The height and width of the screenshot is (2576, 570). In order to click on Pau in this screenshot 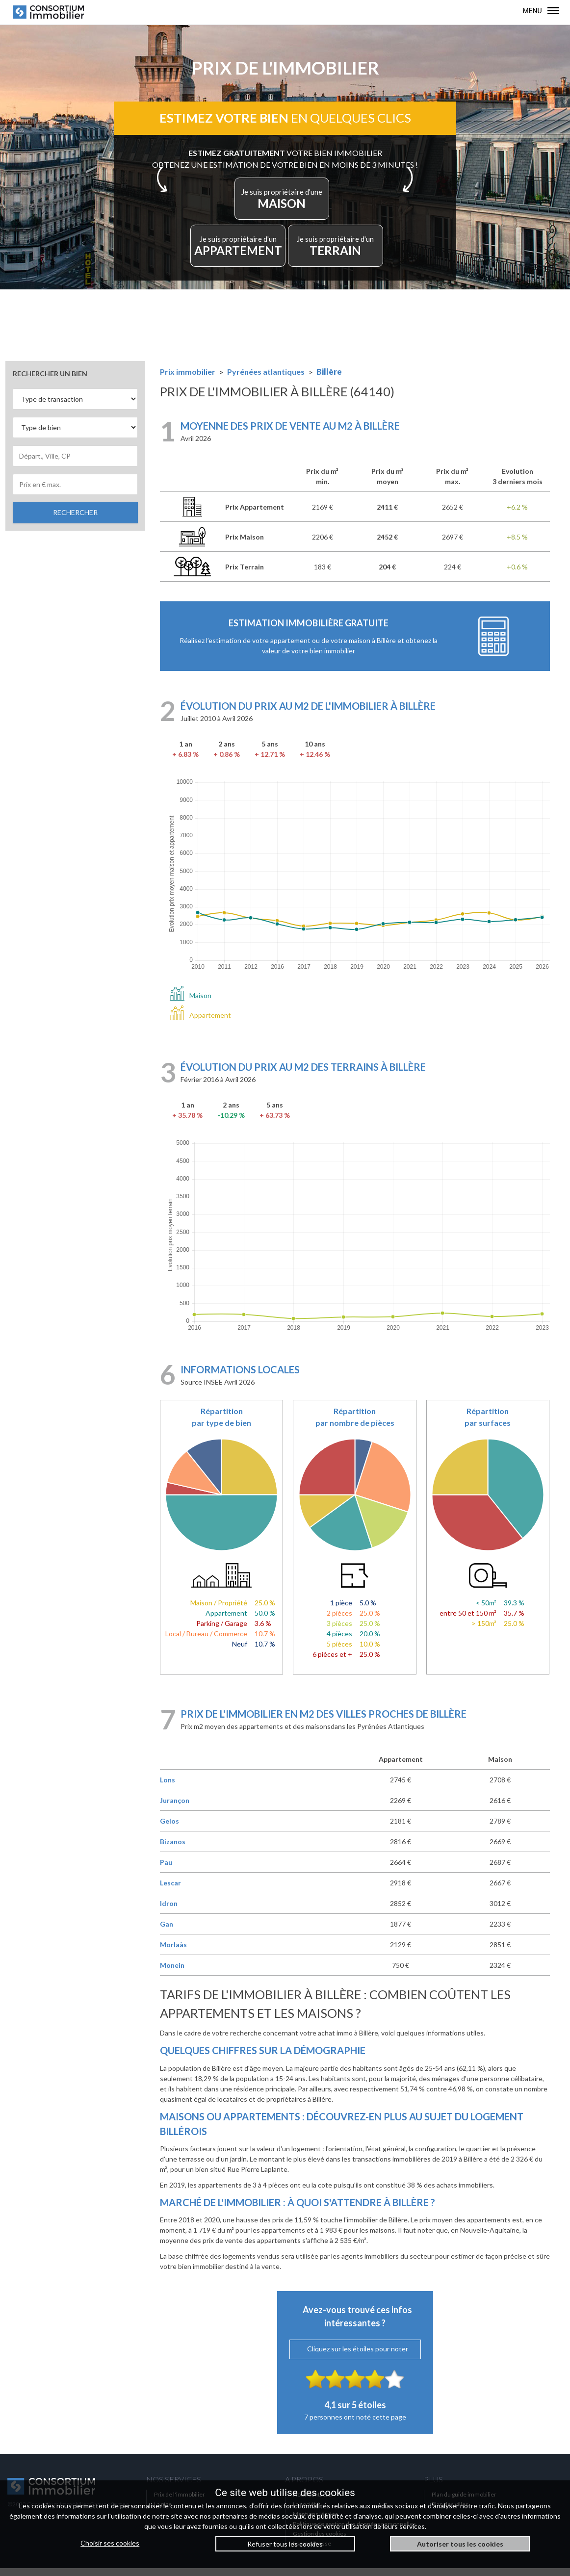, I will do `click(166, 1870)`.